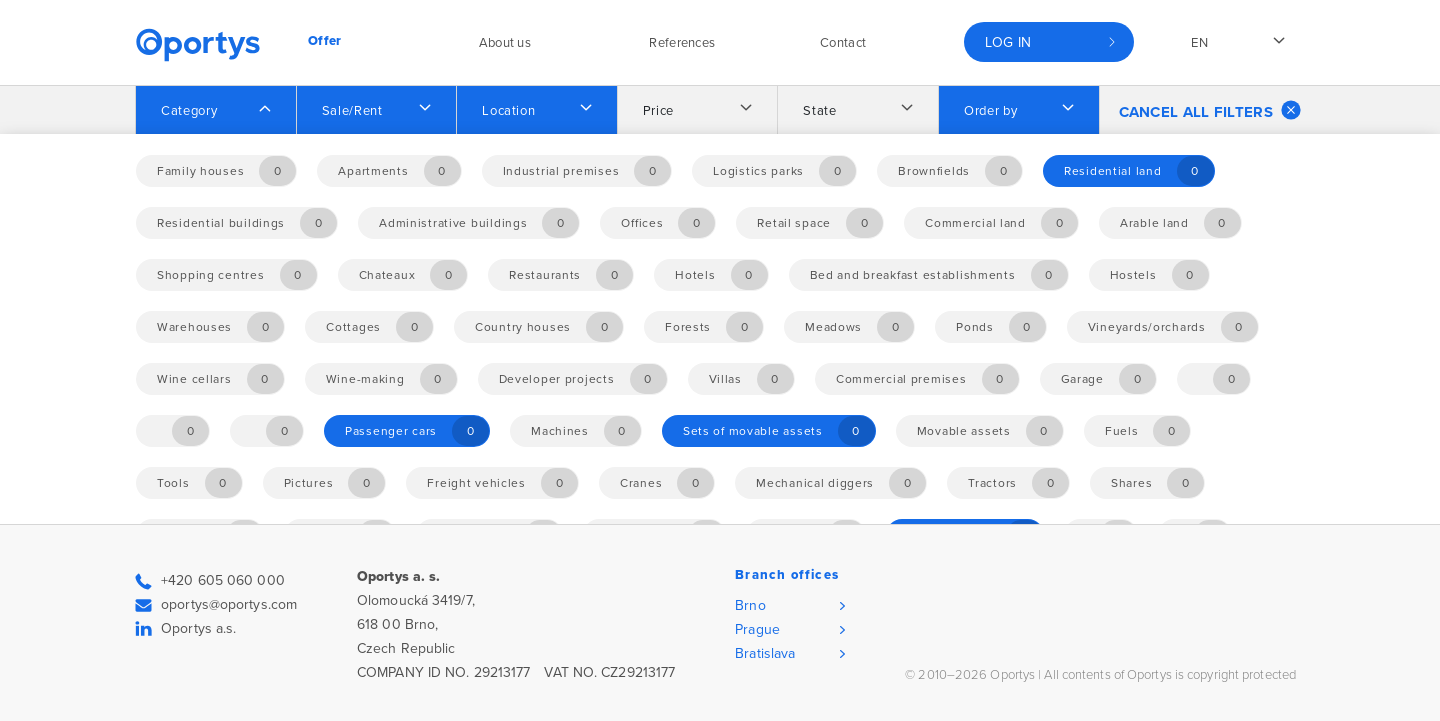 Image resolution: width=1440 pixels, height=721 pixels. Describe the element at coordinates (765, 653) in the screenshot. I see `Bratislava` at that location.